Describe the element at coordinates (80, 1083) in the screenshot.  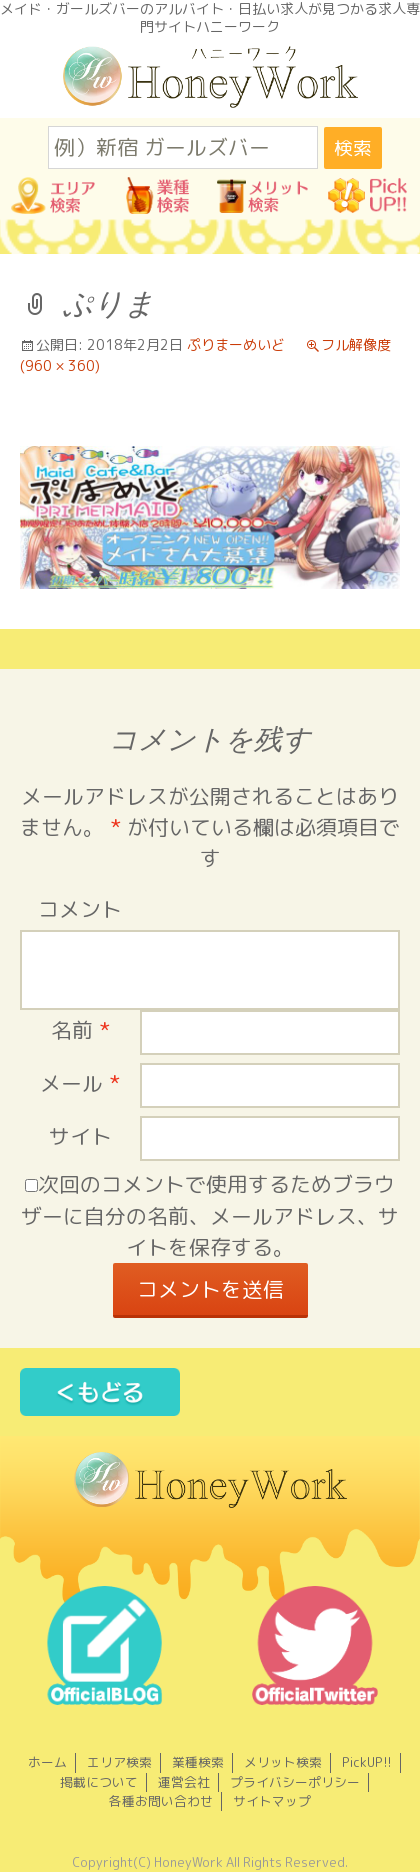
I see `メール` at that location.